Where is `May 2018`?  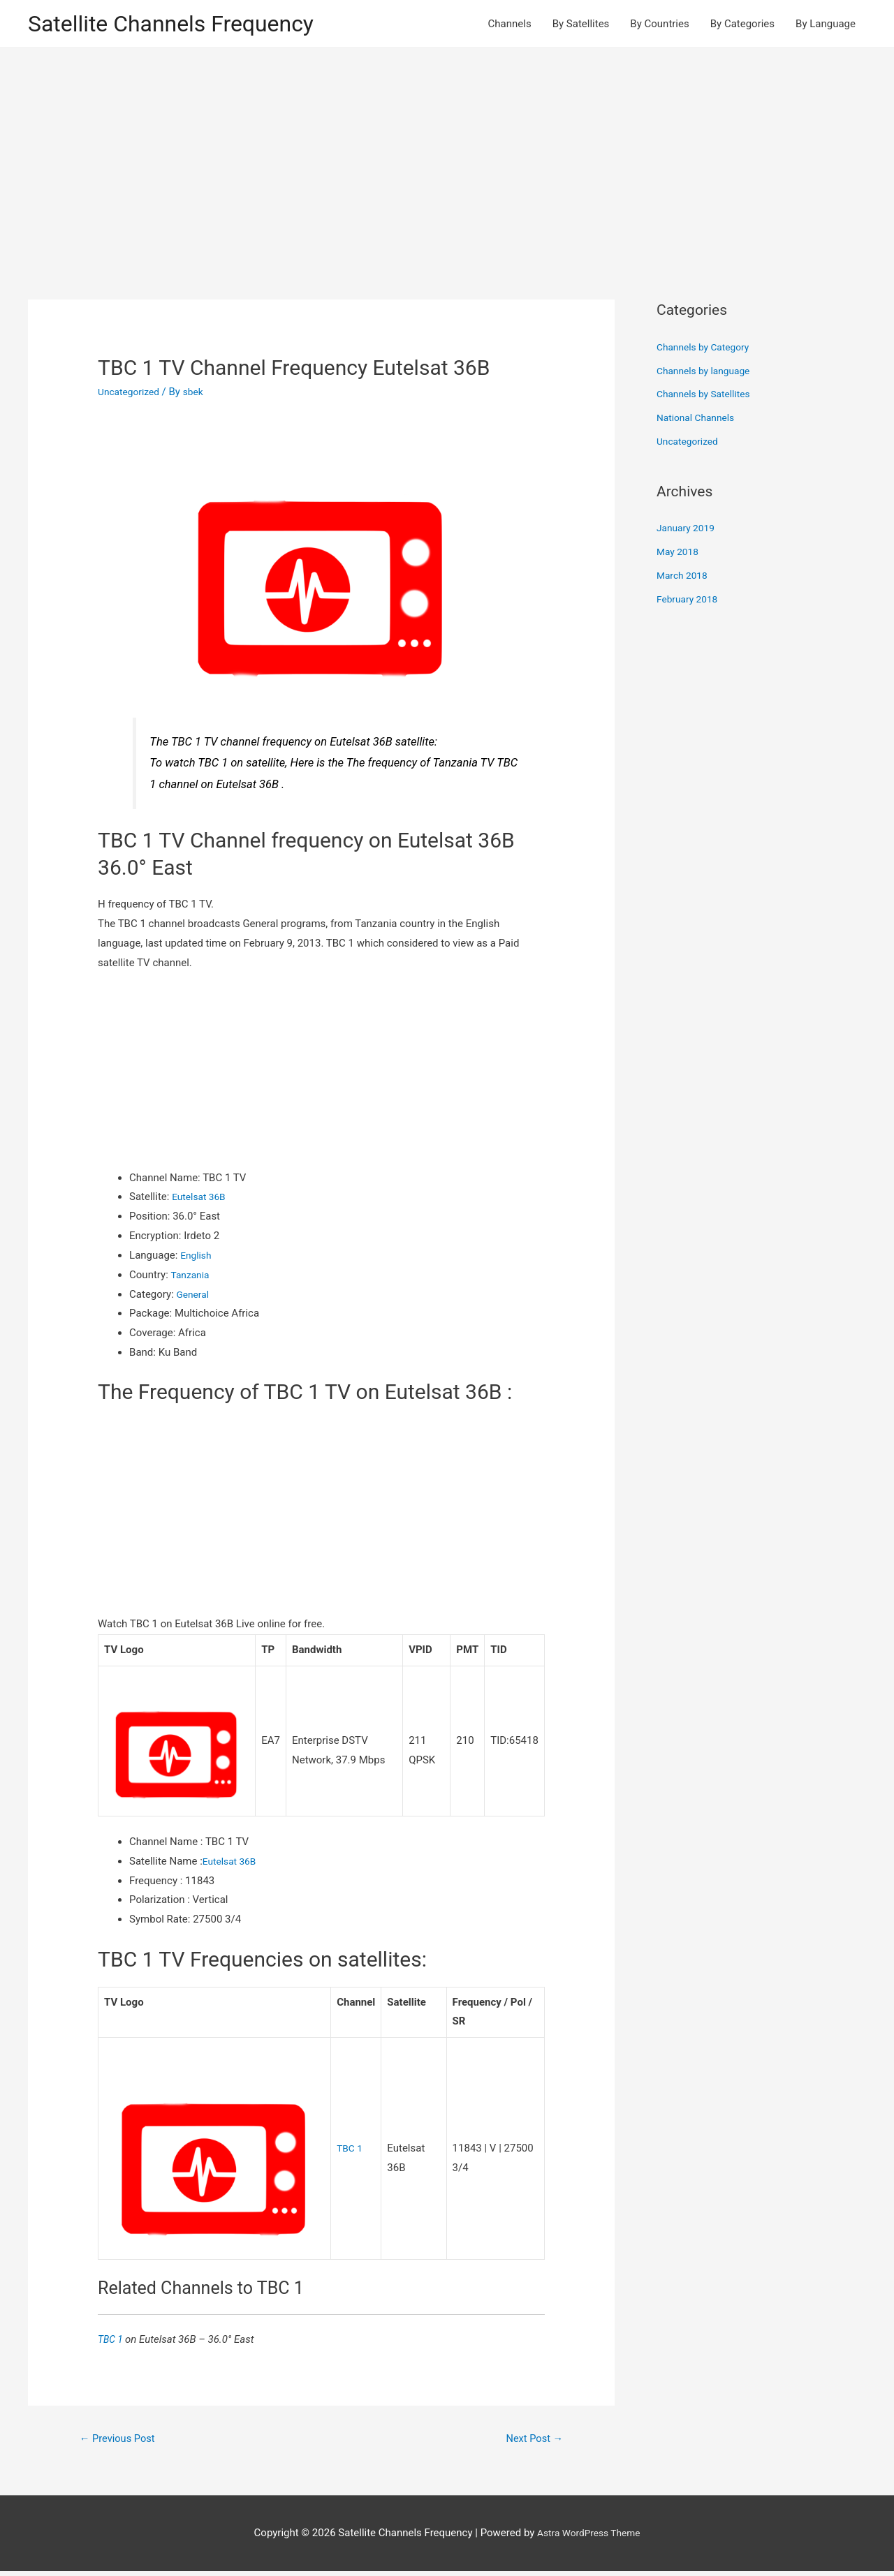
May 2018 is located at coordinates (680, 554).